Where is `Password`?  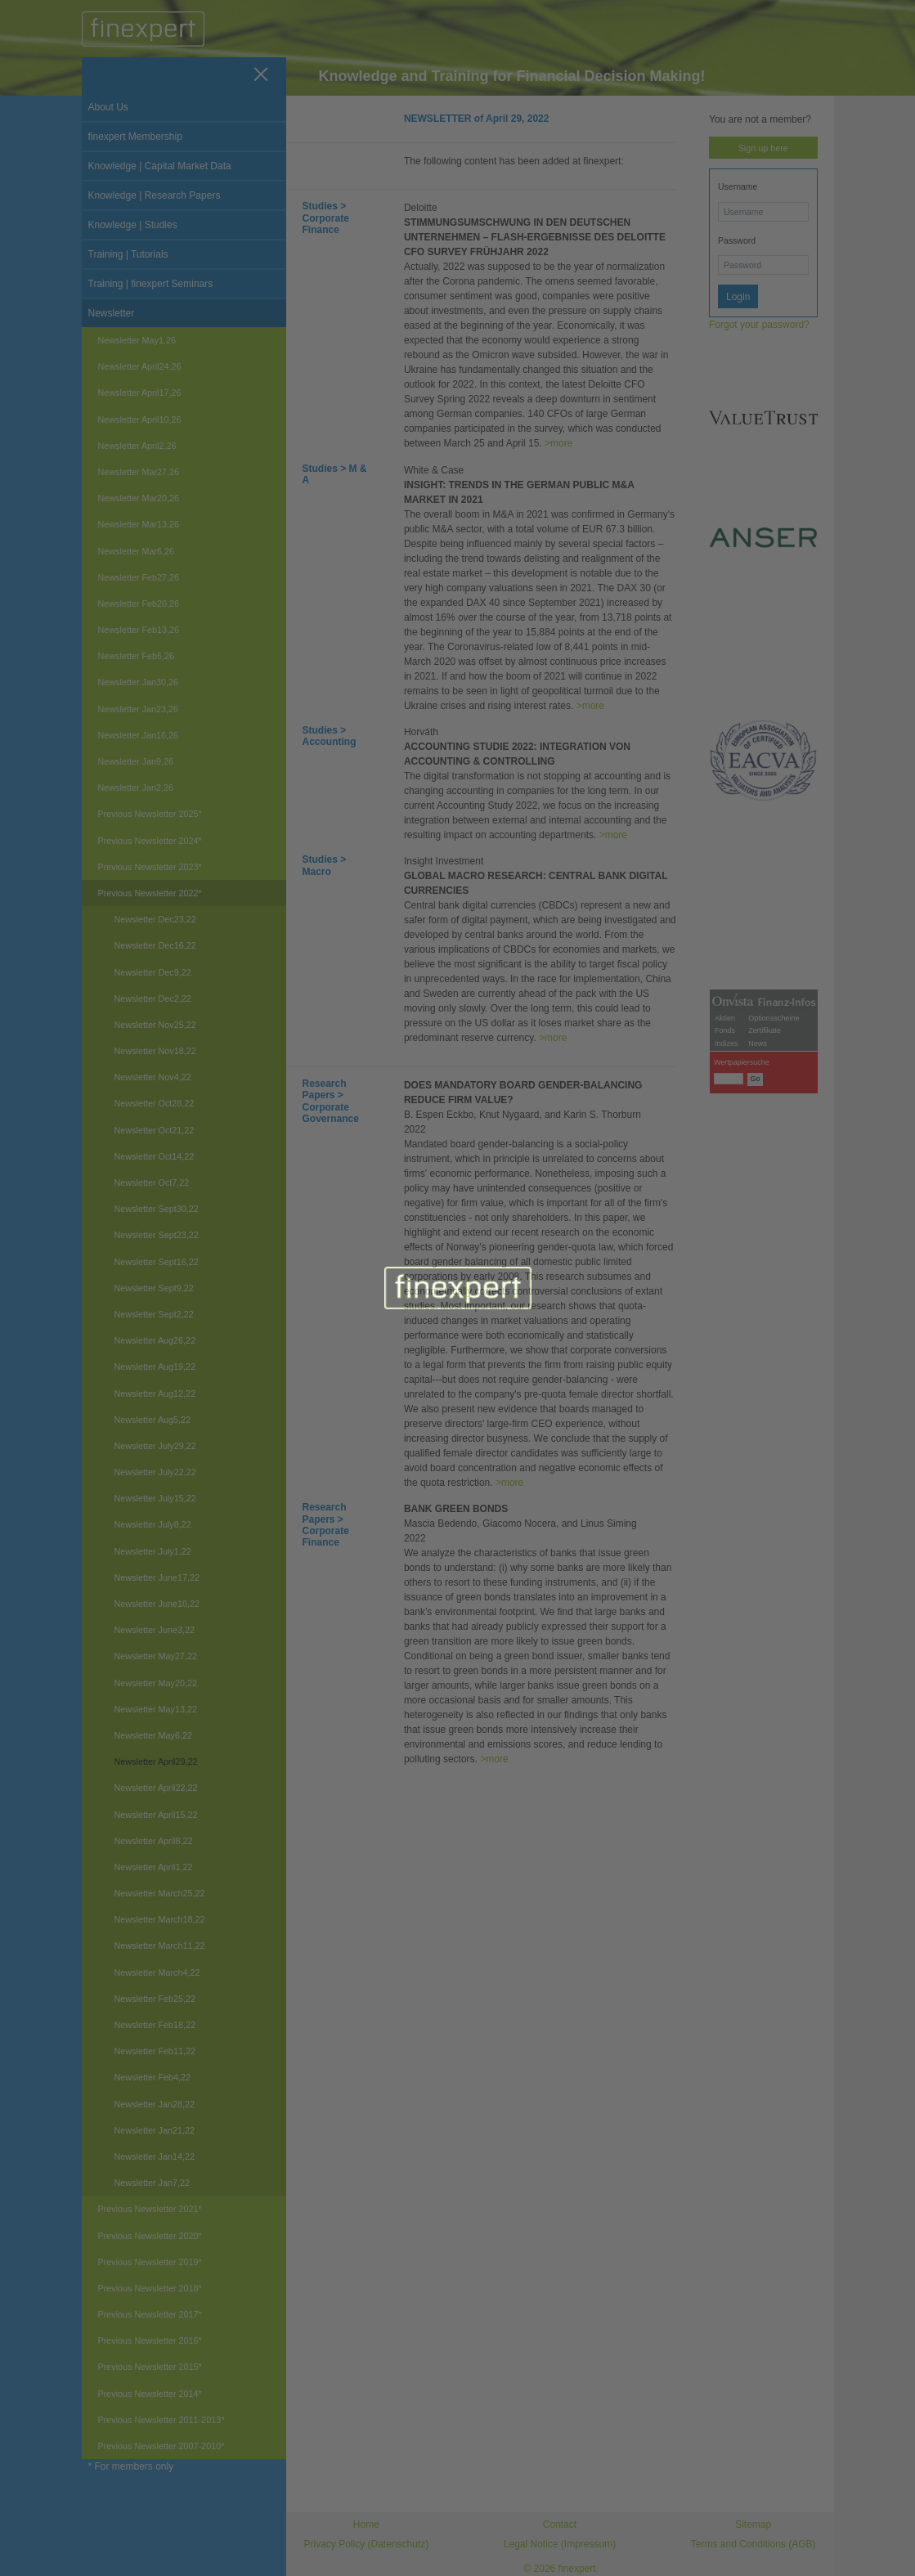
Password is located at coordinates (737, 240).